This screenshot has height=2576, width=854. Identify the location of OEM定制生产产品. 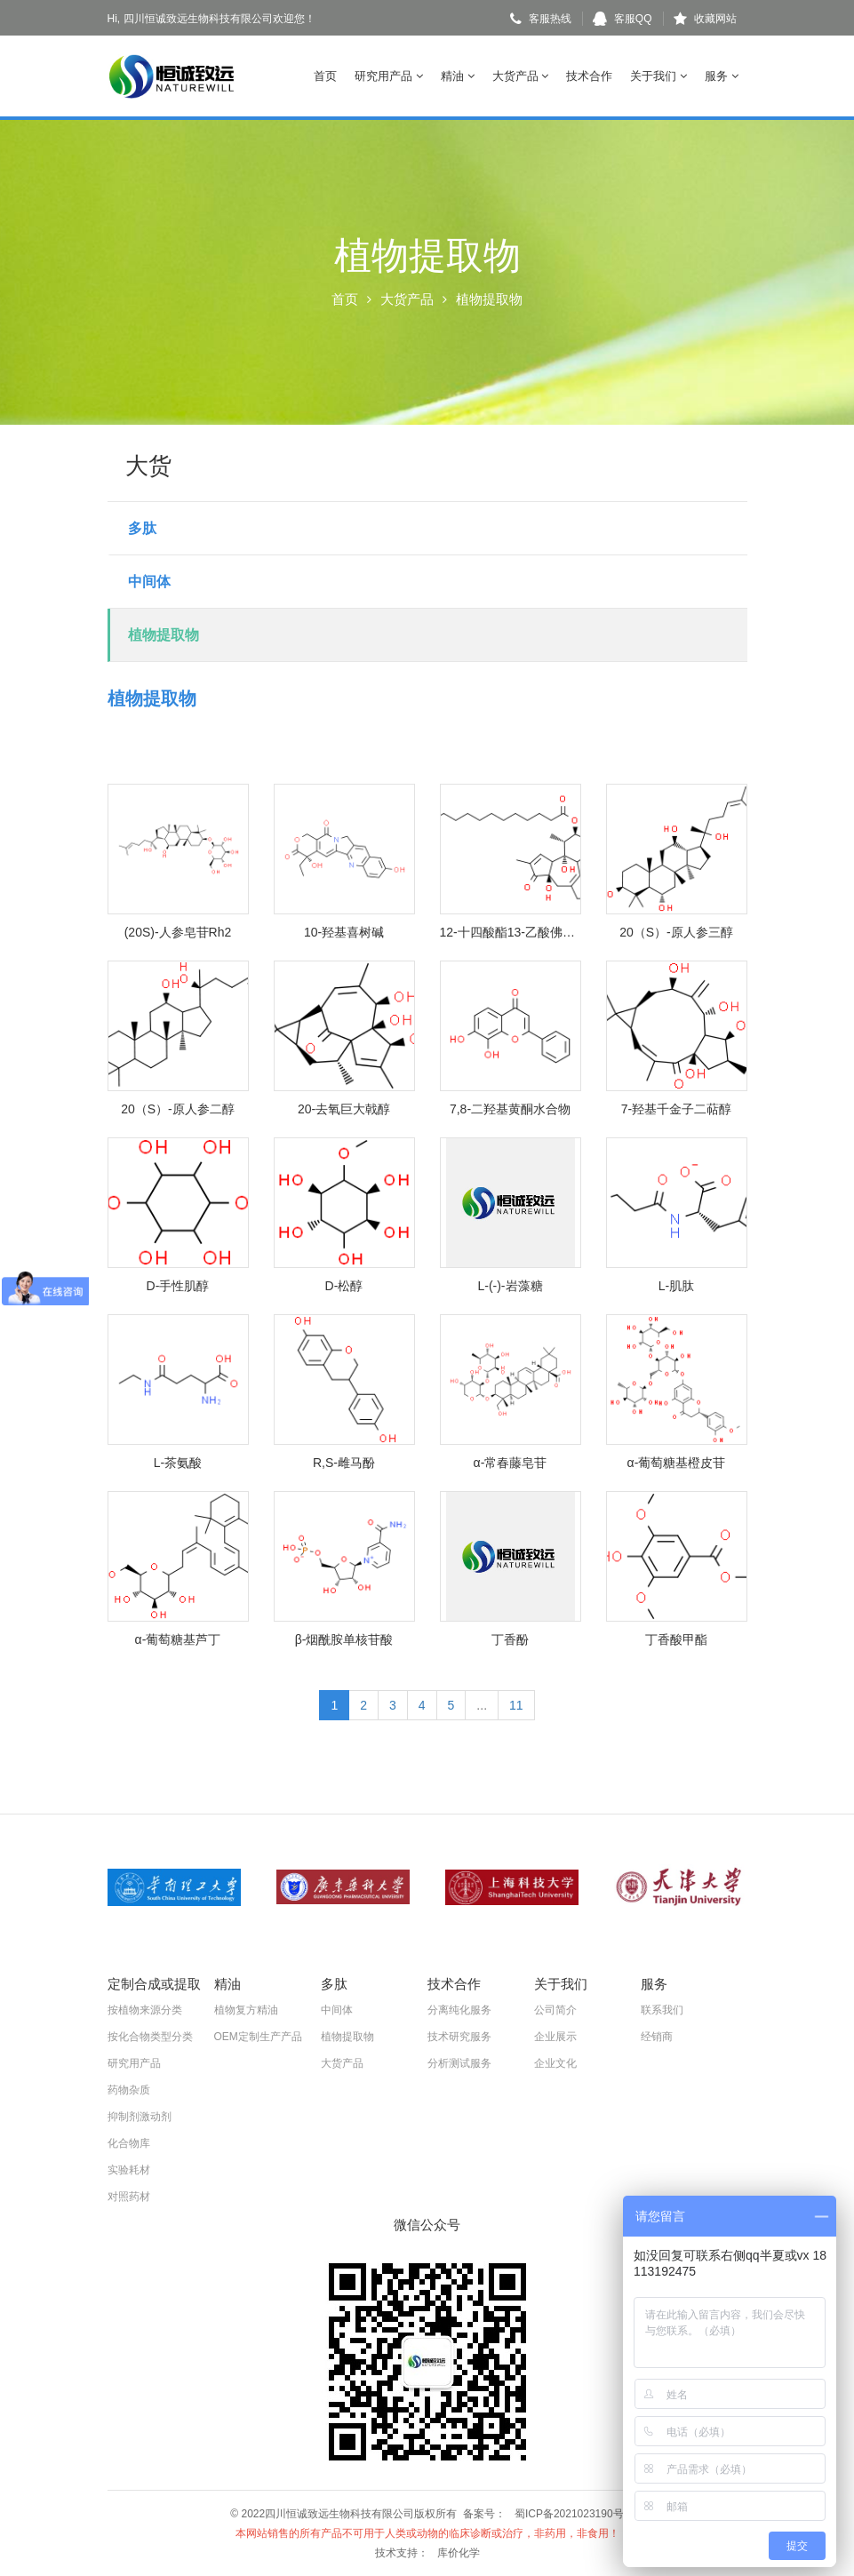
(258, 2036).